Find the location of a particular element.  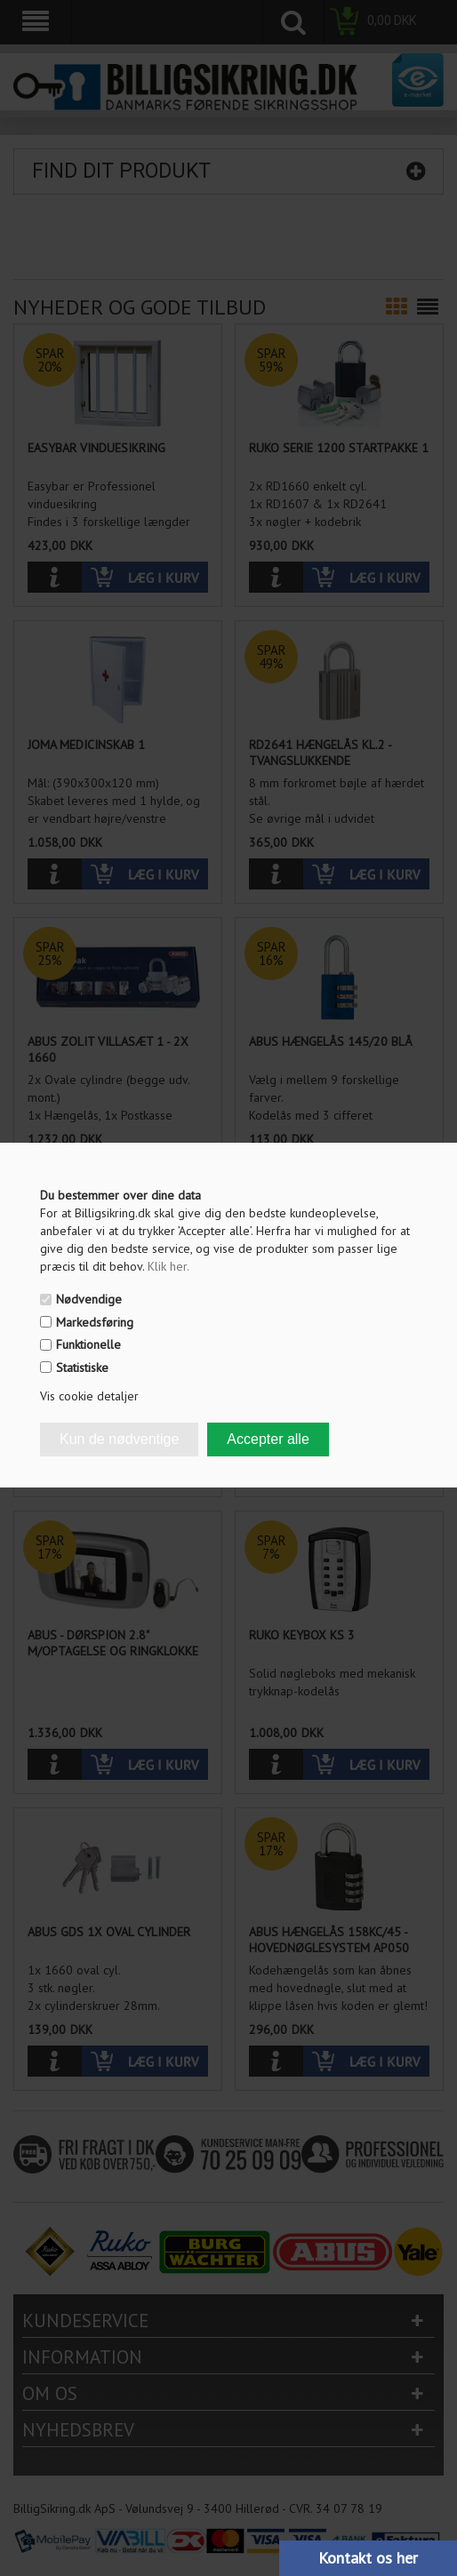

Klik her is located at coordinates (168, 1266).